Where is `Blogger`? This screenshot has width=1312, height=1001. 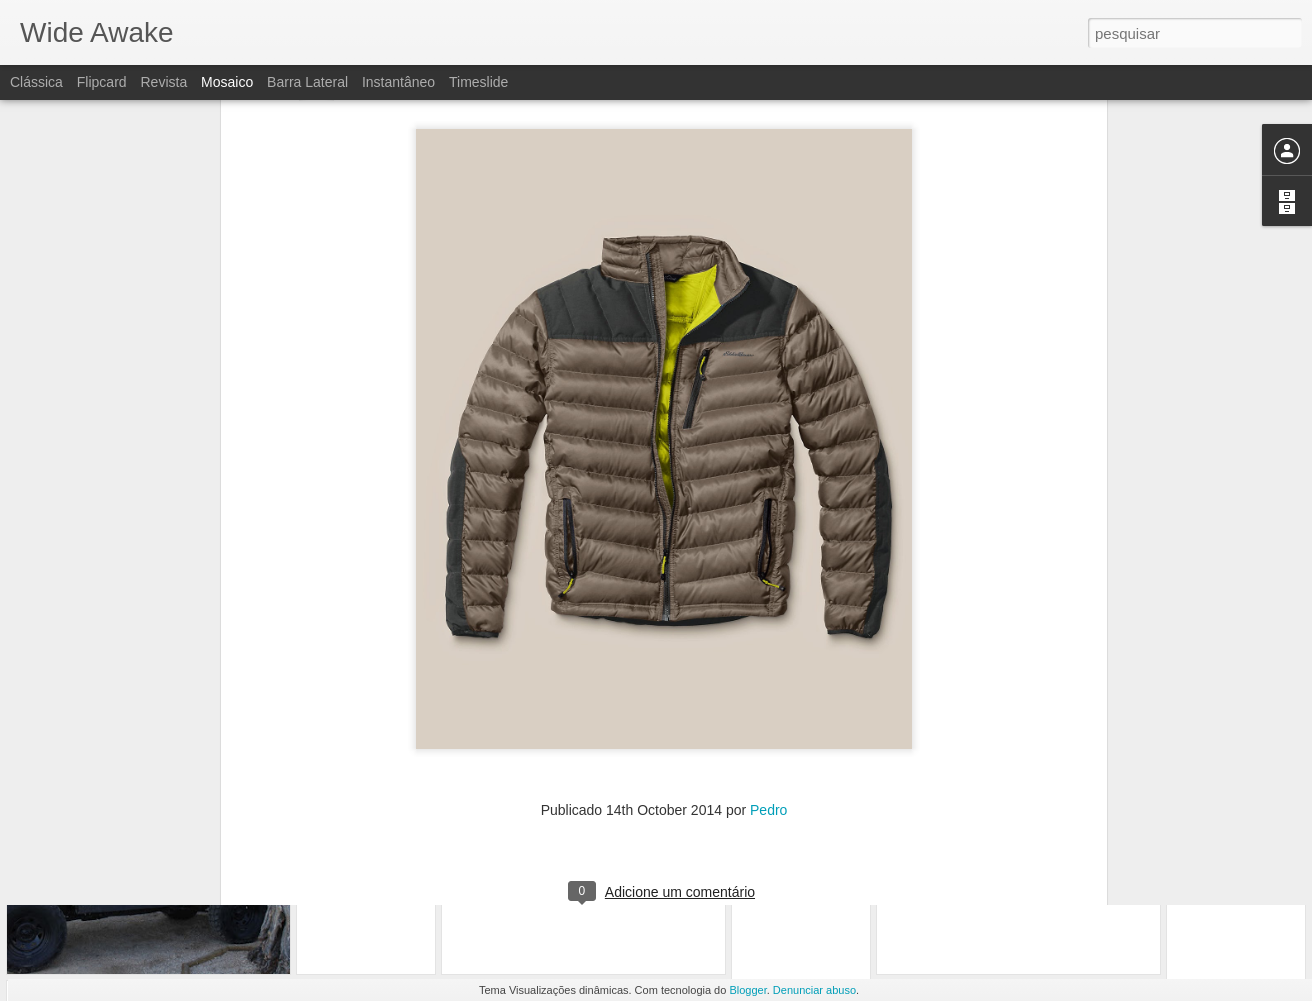 Blogger is located at coordinates (747, 990).